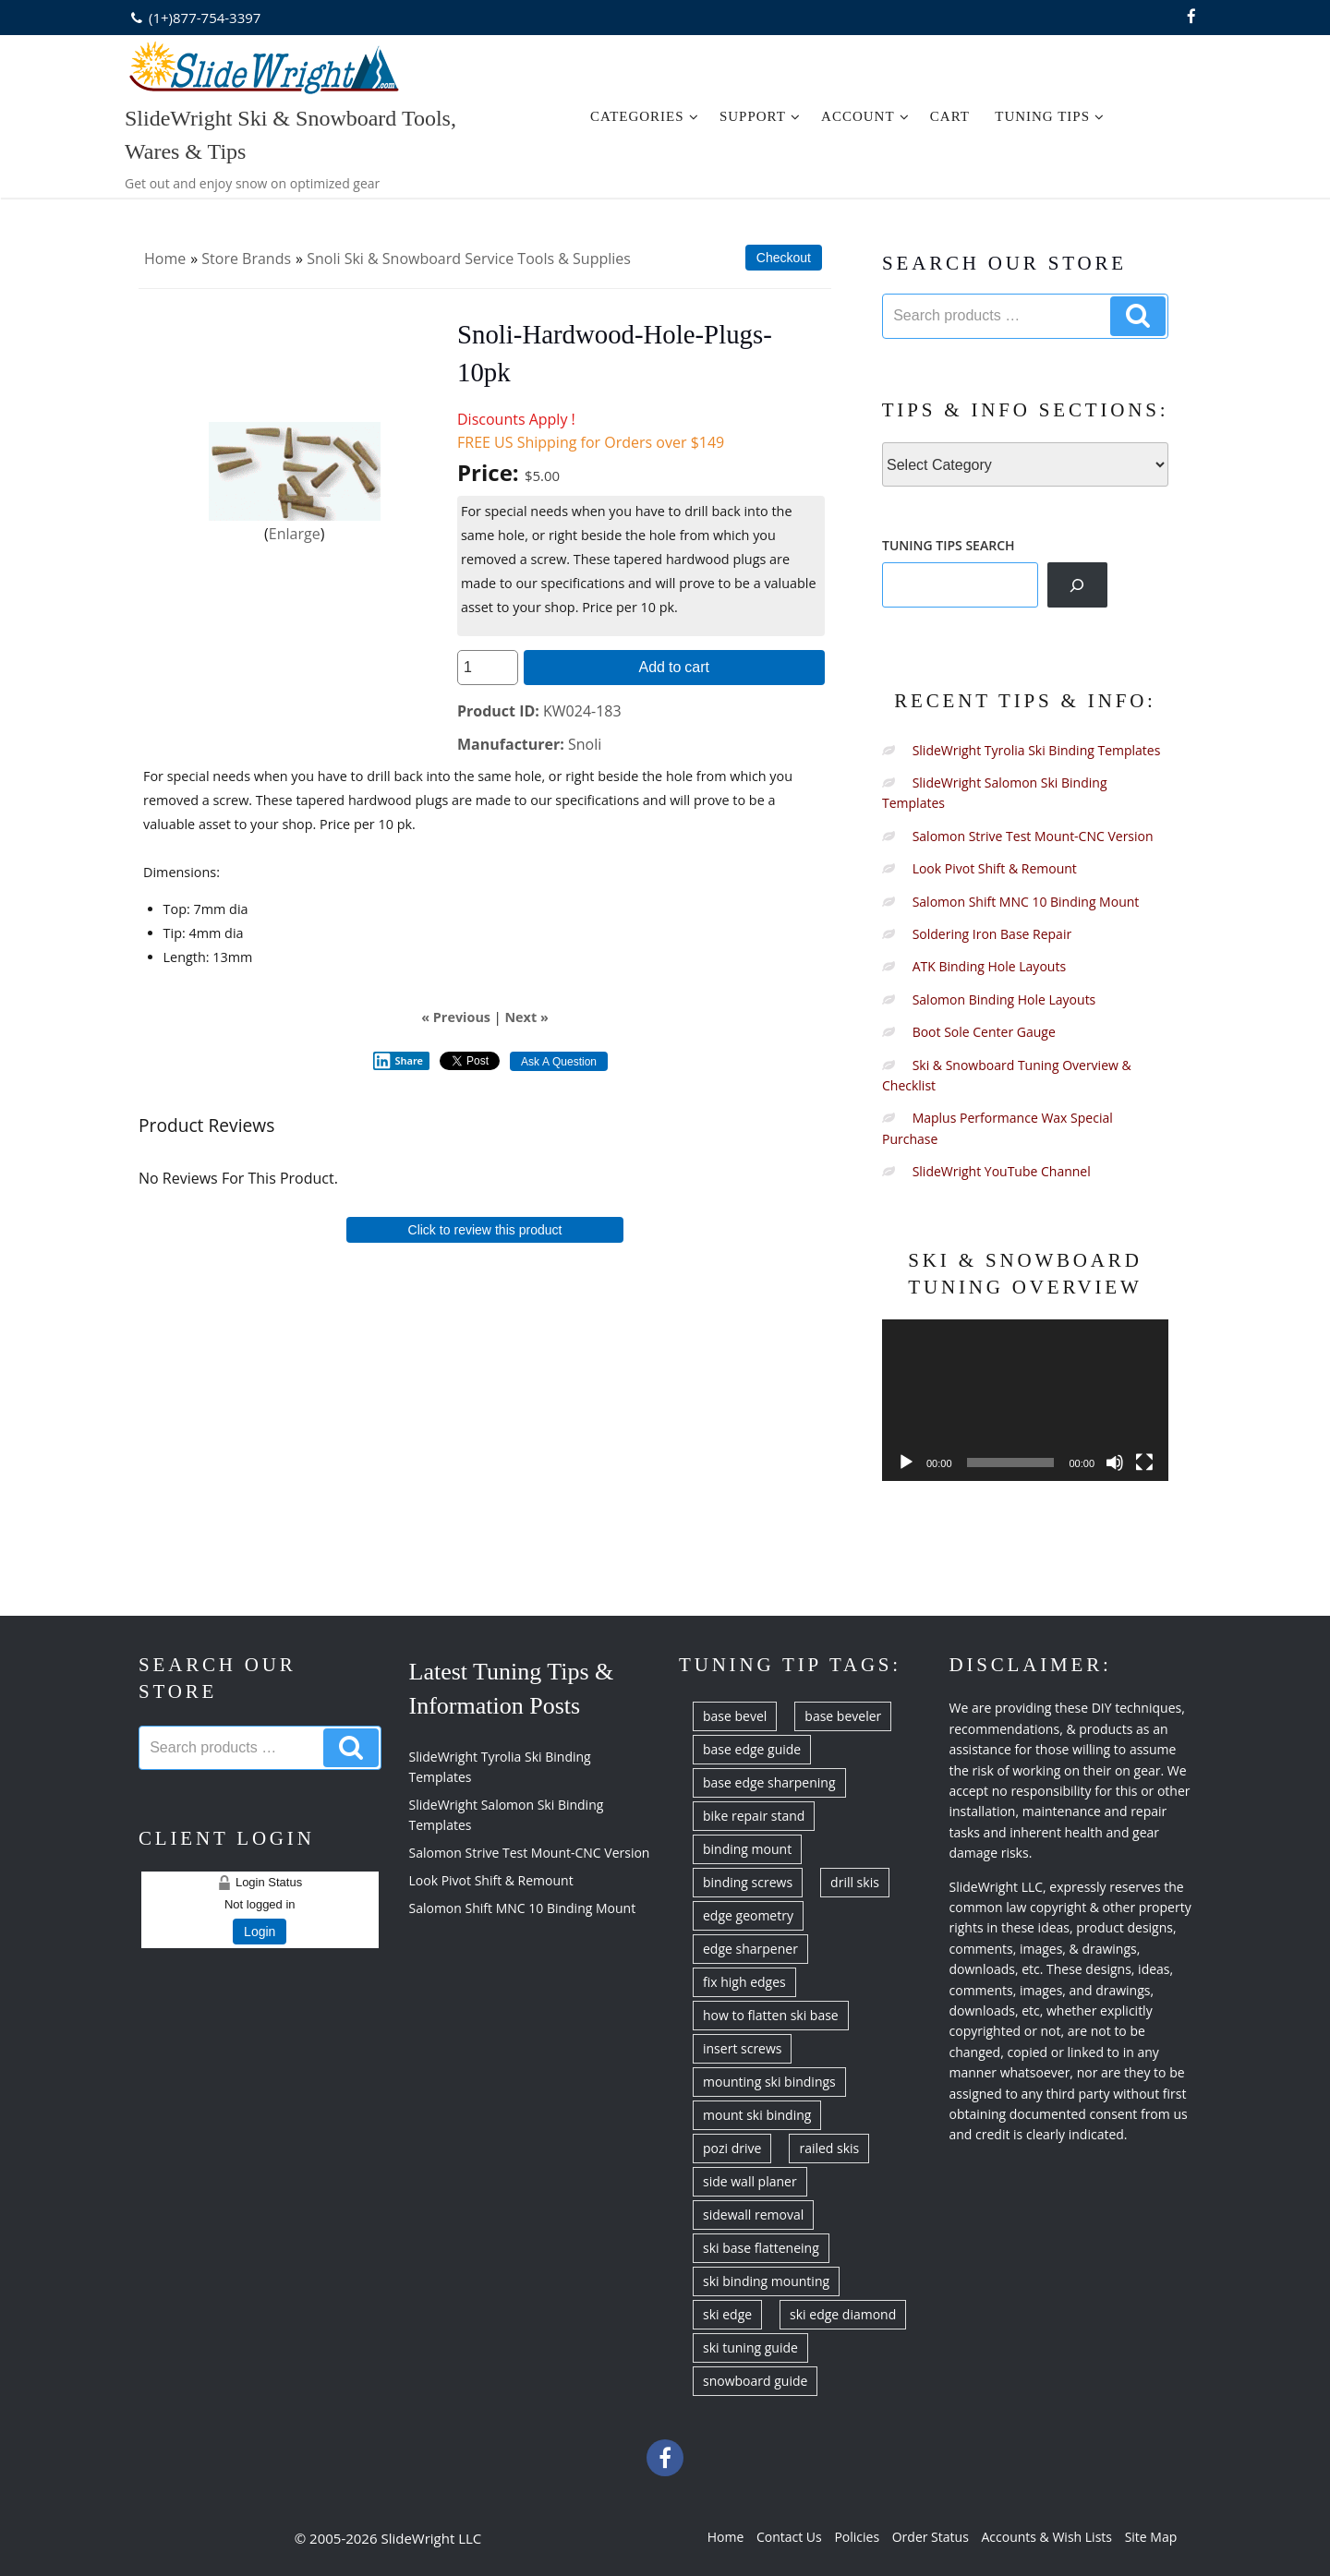 The width and height of the screenshot is (1330, 2576). What do you see at coordinates (559, 1061) in the screenshot?
I see `Ask A Question` at bounding box center [559, 1061].